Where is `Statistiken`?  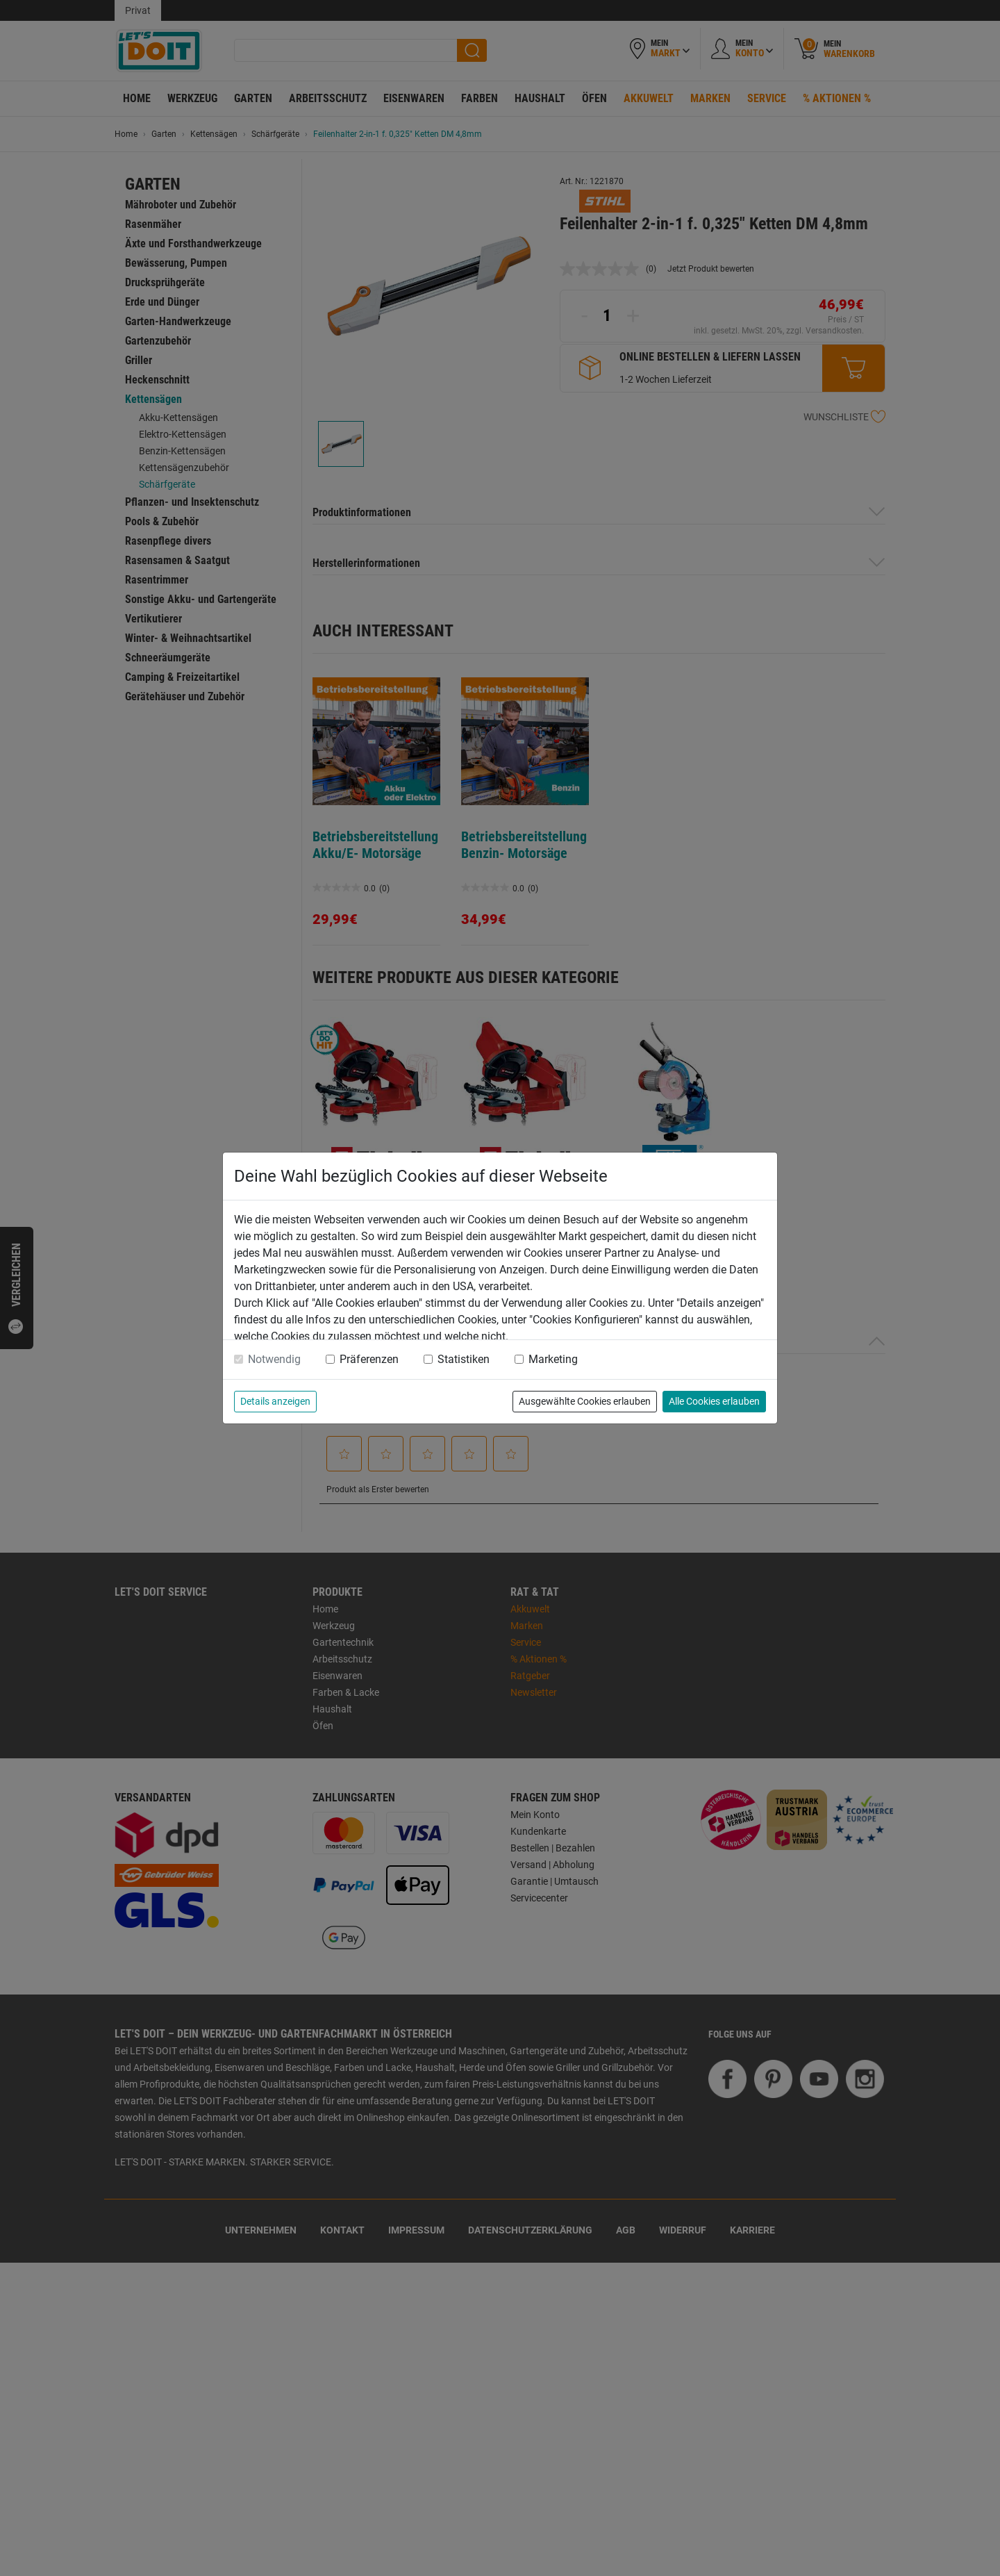 Statistiken is located at coordinates (464, 1359).